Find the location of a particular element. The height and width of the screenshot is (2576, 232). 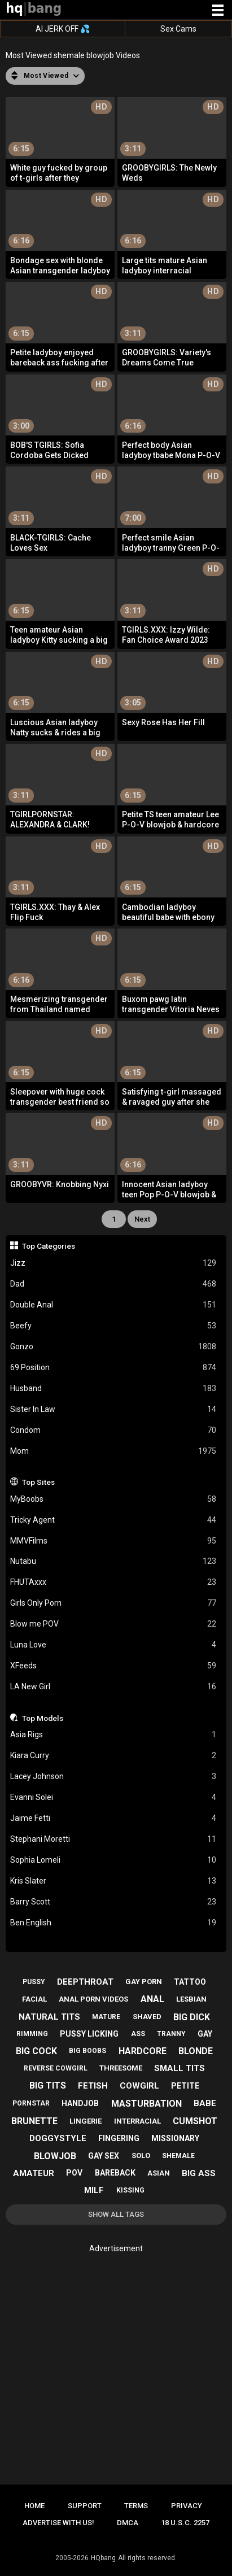

brunette is located at coordinates (34, 2121).